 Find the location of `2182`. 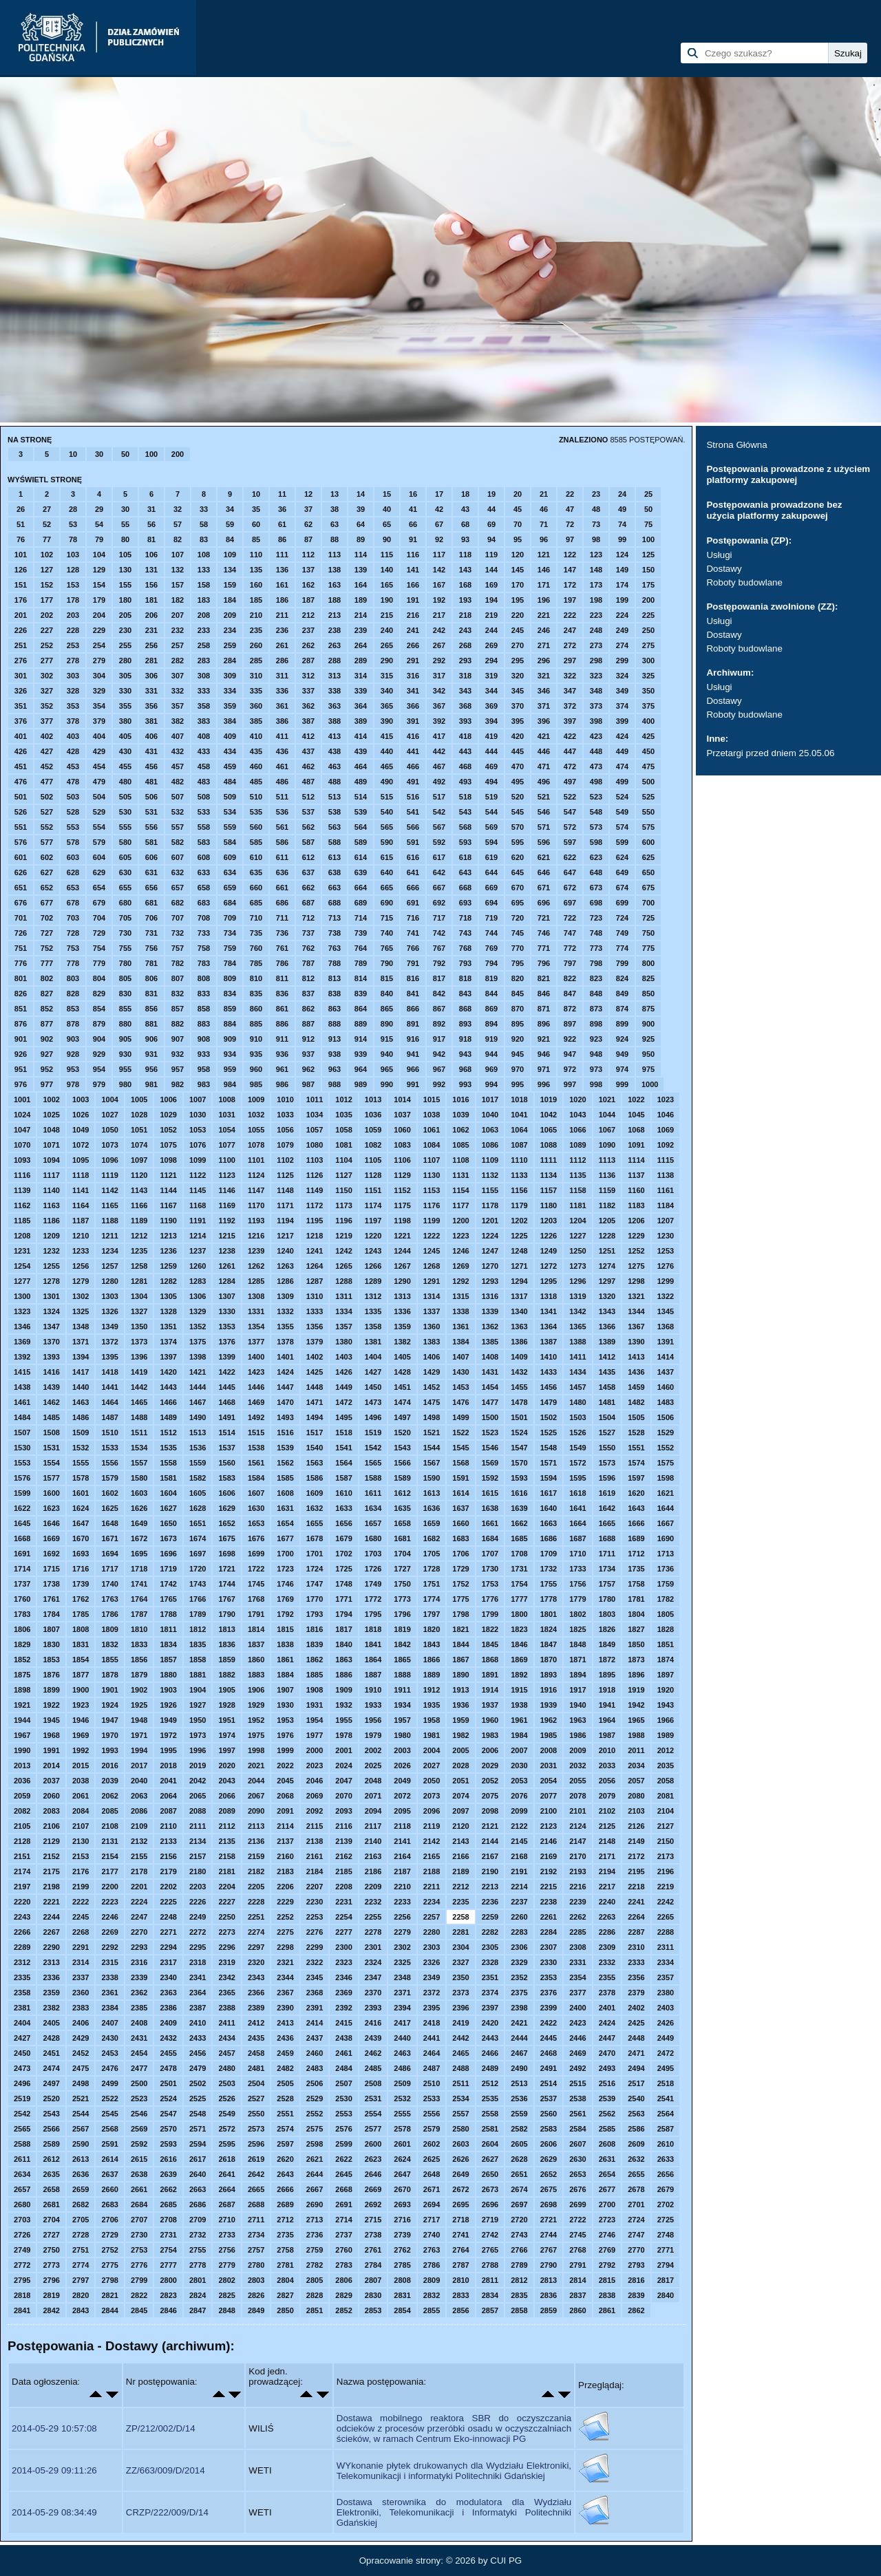

2182 is located at coordinates (256, 1871).